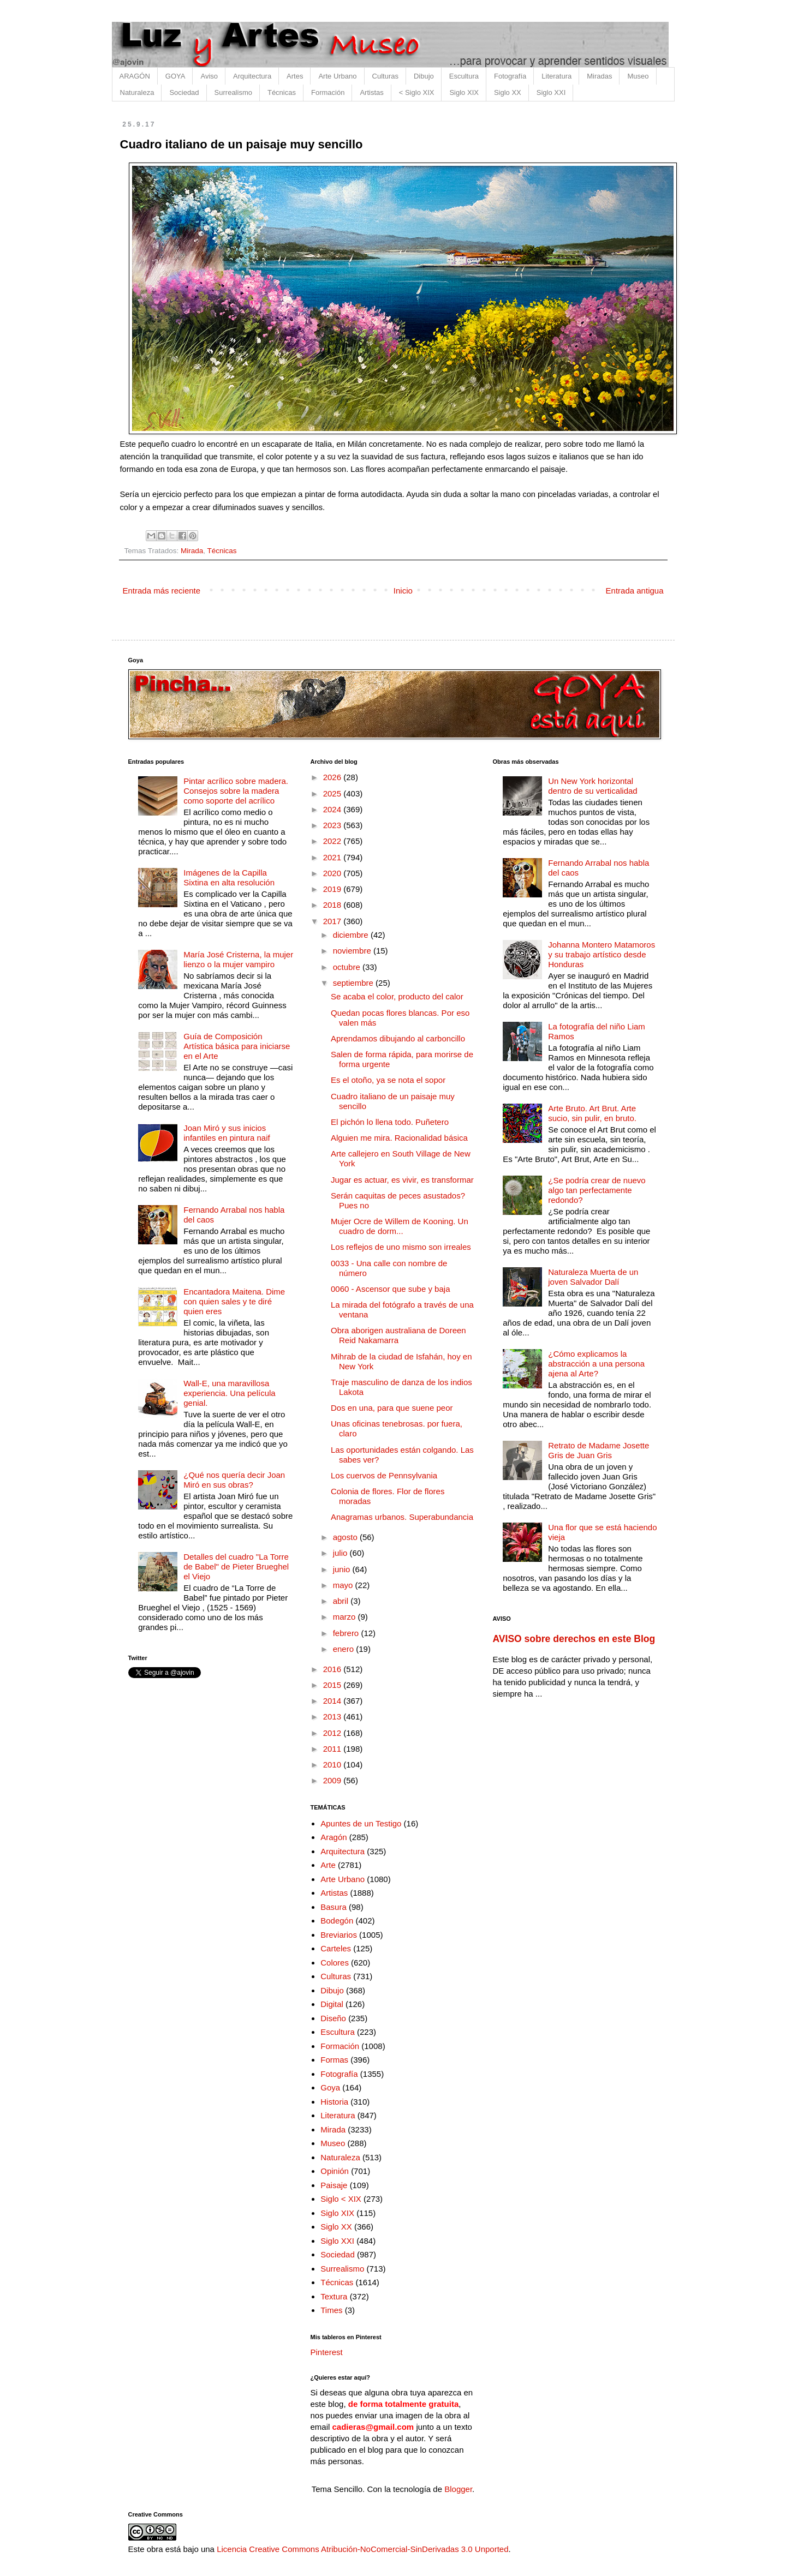 This screenshot has height=2576, width=786. What do you see at coordinates (463, 92) in the screenshot?
I see `Siglo XIX` at bounding box center [463, 92].